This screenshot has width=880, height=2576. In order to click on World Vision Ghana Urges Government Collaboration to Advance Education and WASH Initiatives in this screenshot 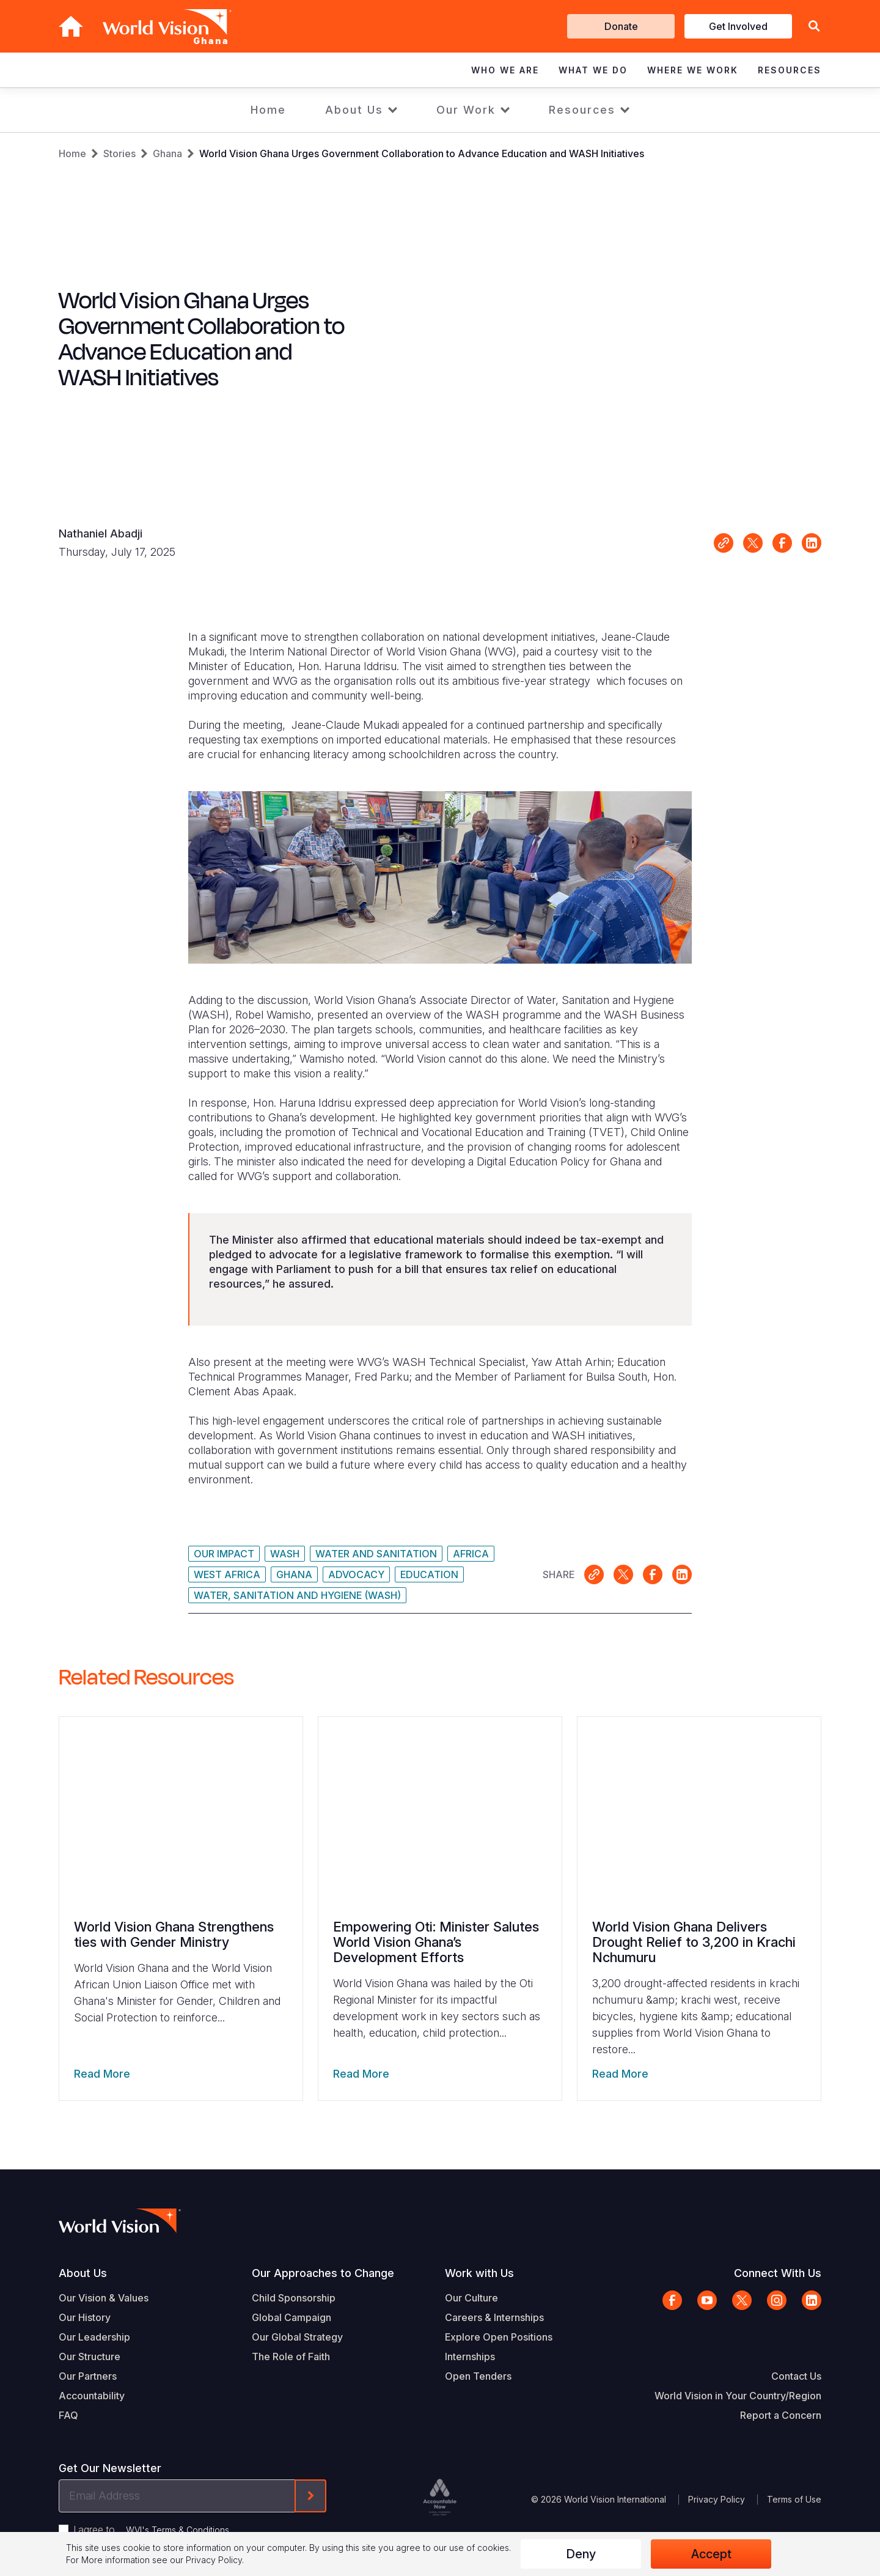, I will do `click(421, 153)`.